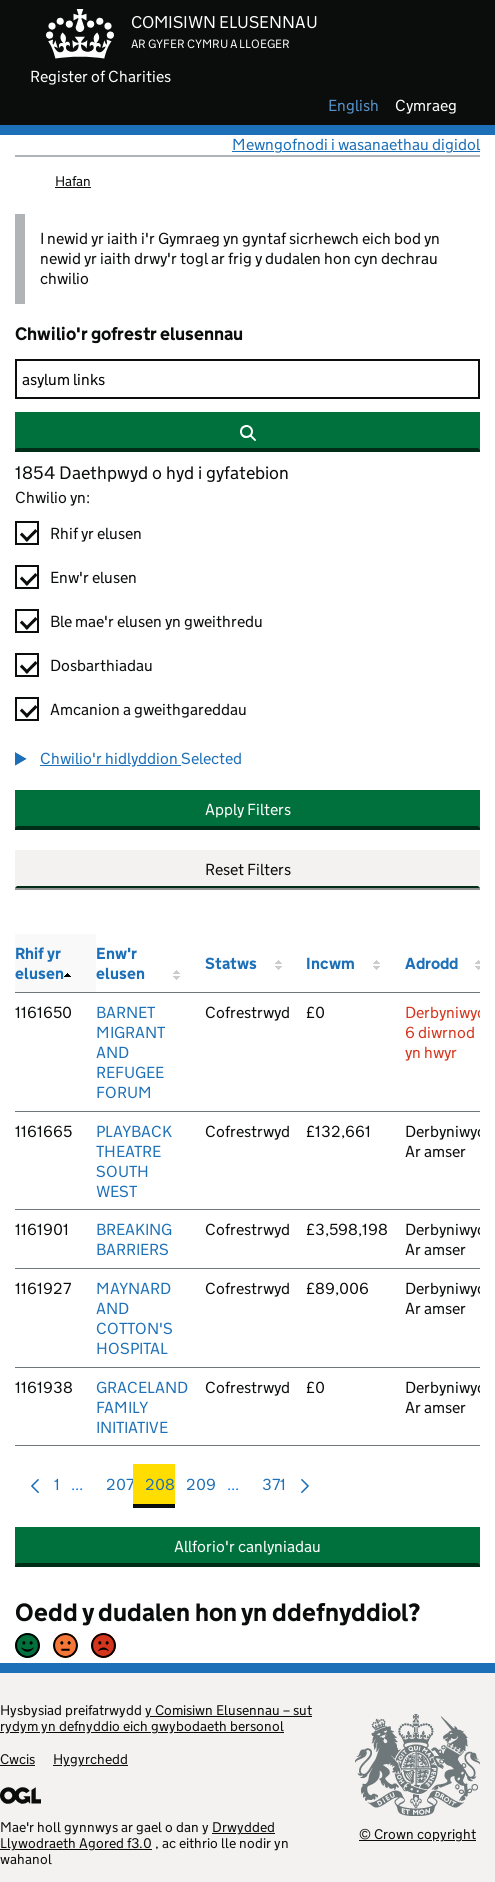  What do you see at coordinates (248, 809) in the screenshot?
I see `Apply Filters` at bounding box center [248, 809].